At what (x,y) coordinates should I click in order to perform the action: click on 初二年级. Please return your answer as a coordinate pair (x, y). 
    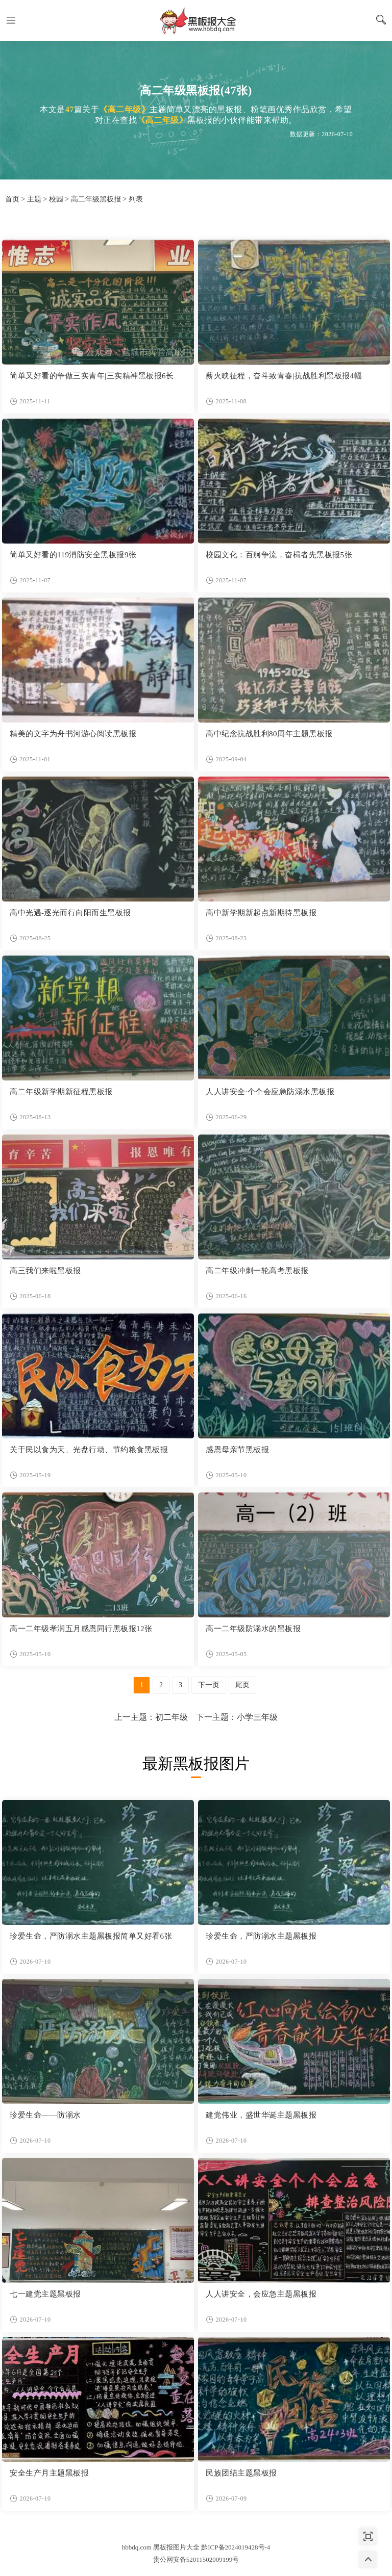
    Looking at the image, I should click on (171, 1717).